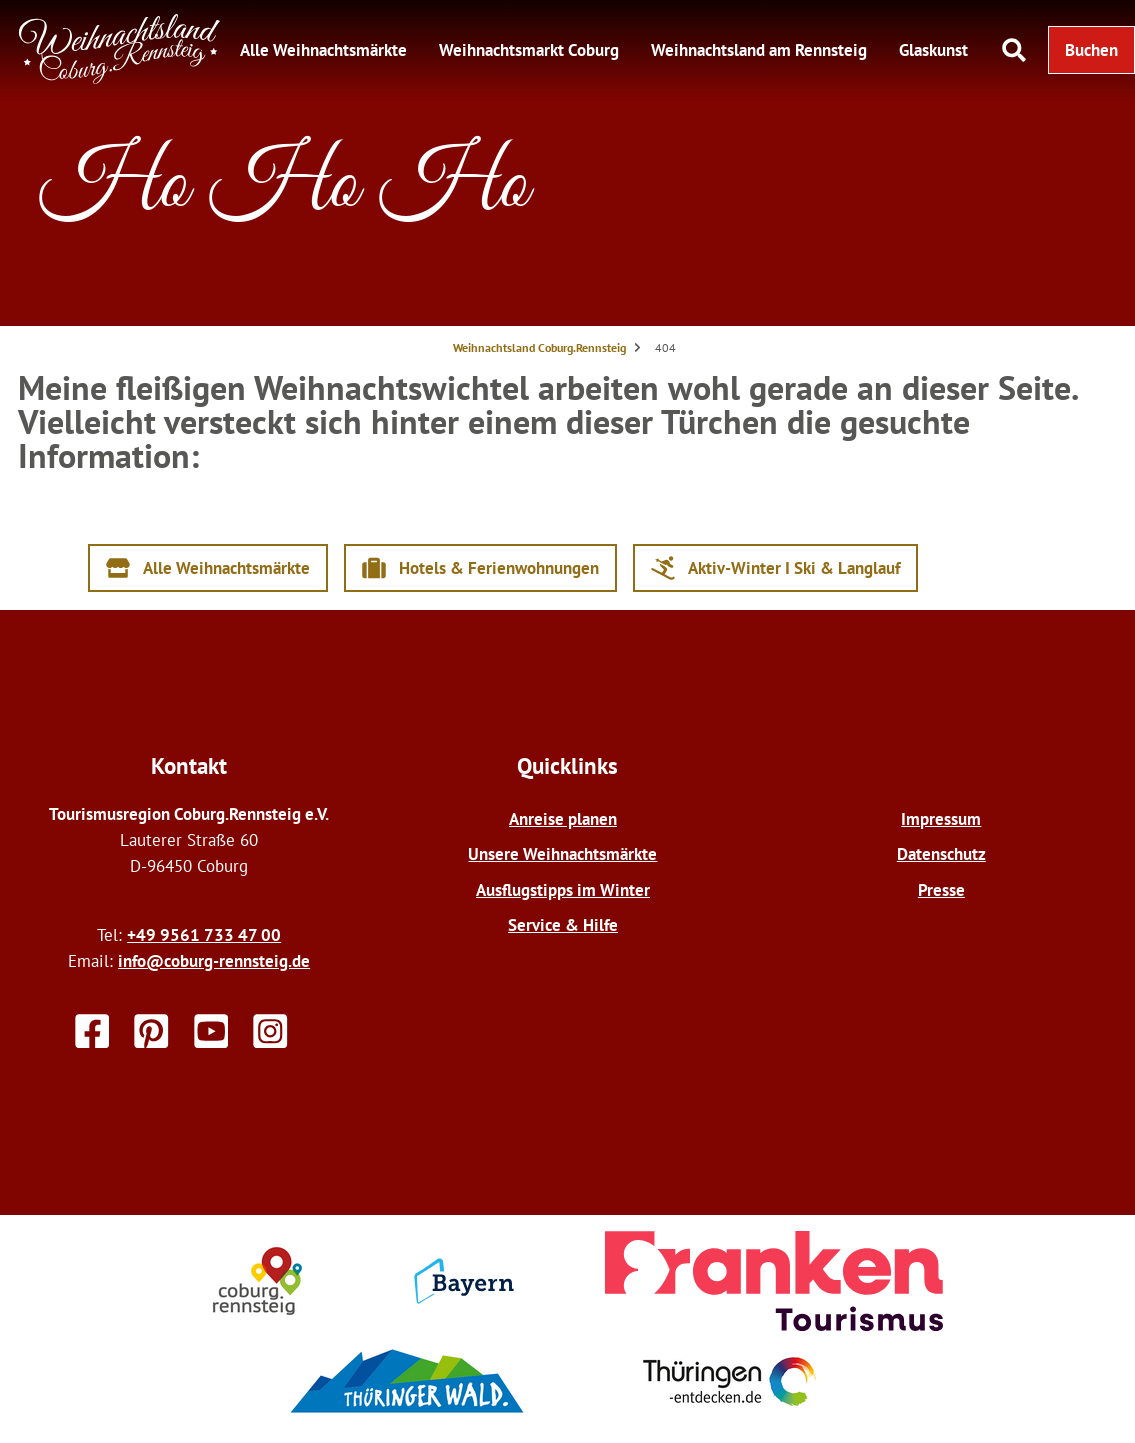 The image size is (1135, 1443). What do you see at coordinates (323, 49) in the screenshot?
I see `Alle Weihnachtsmärkte` at bounding box center [323, 49].